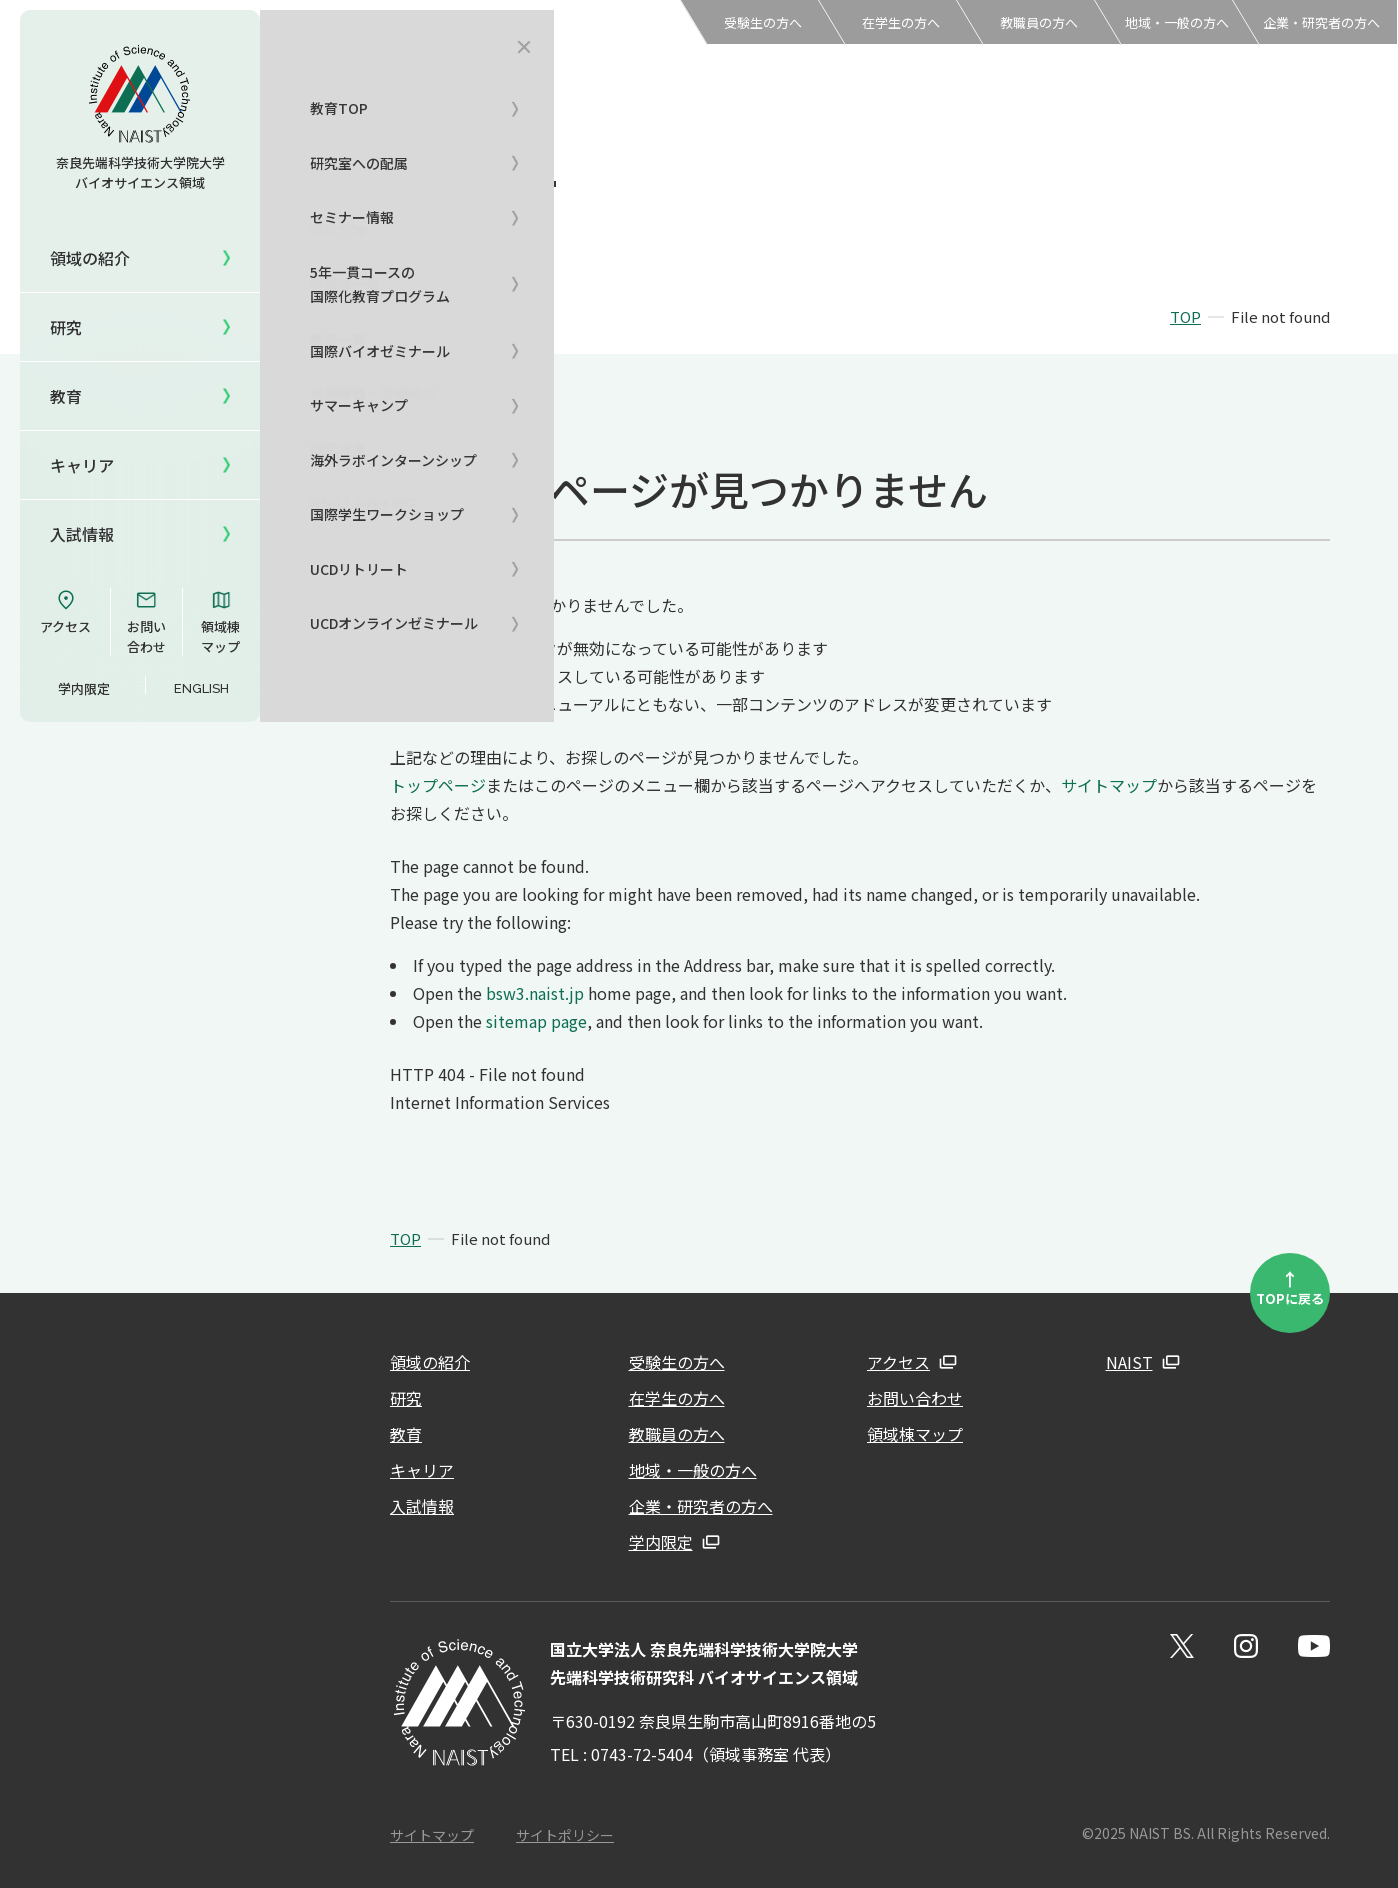 This screenshot has height=1888, width=1398. What do you see at coordinates (1177, 22) in the screenshot?
I see `地域・一般の方へ` at bounding box center [1177, 22].